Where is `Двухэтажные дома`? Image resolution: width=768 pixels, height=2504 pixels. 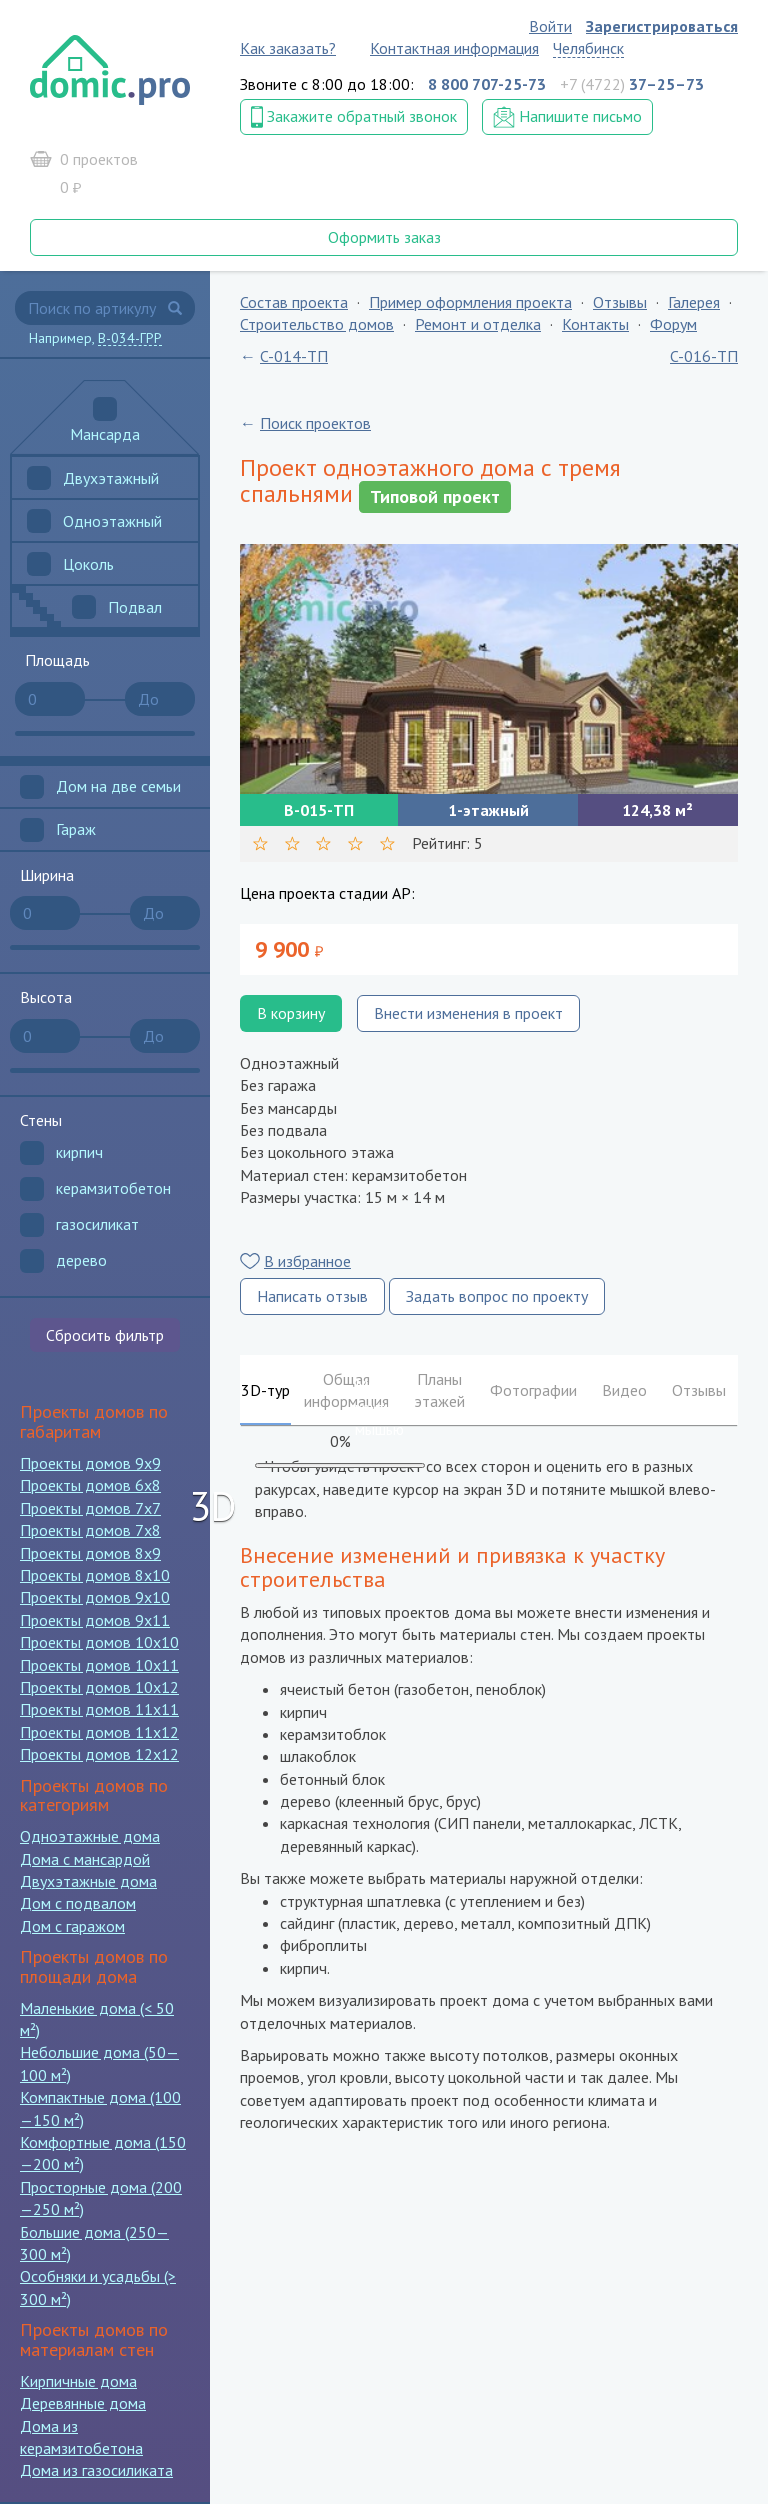 Двухэтажные дома is located at coordinates (88, 1881).